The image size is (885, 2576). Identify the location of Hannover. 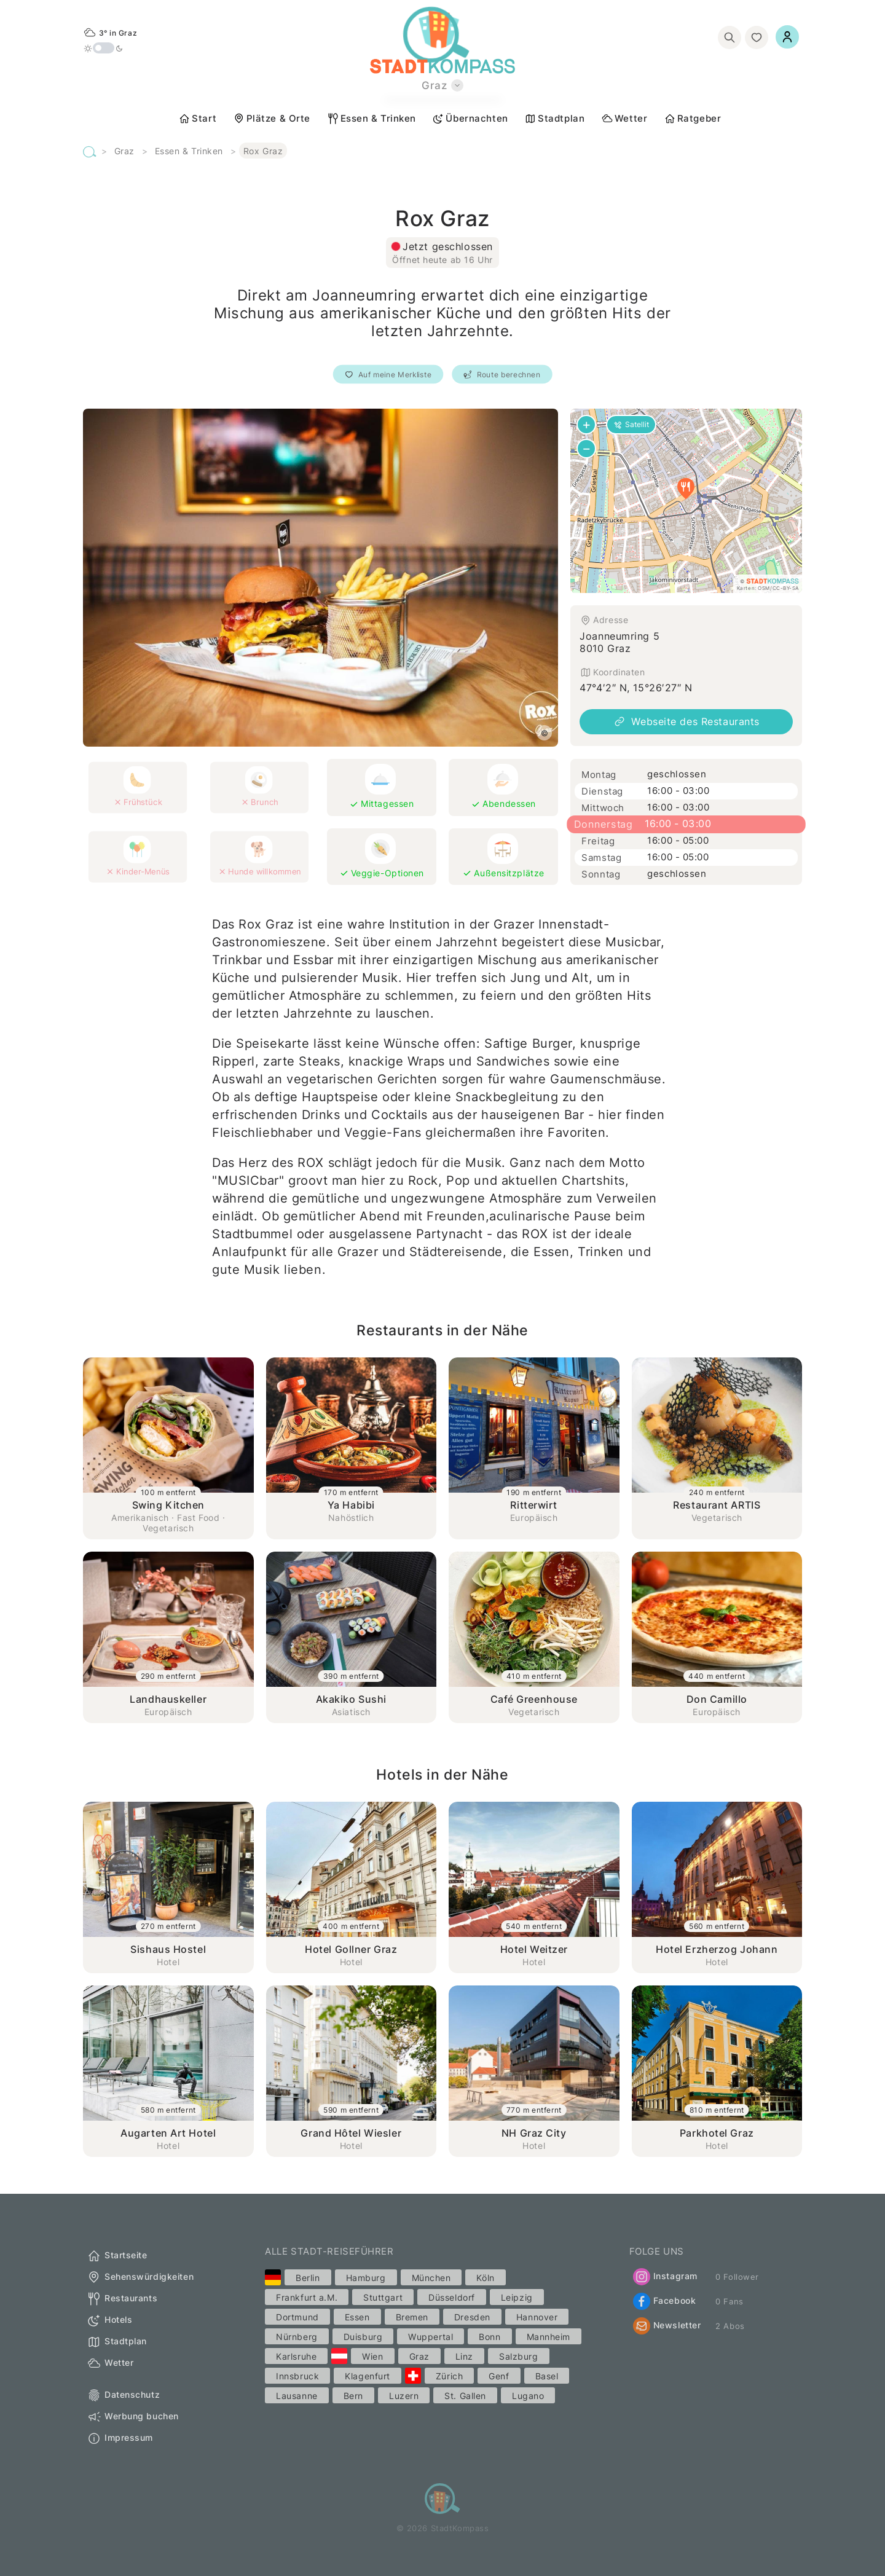
(536, 2317).